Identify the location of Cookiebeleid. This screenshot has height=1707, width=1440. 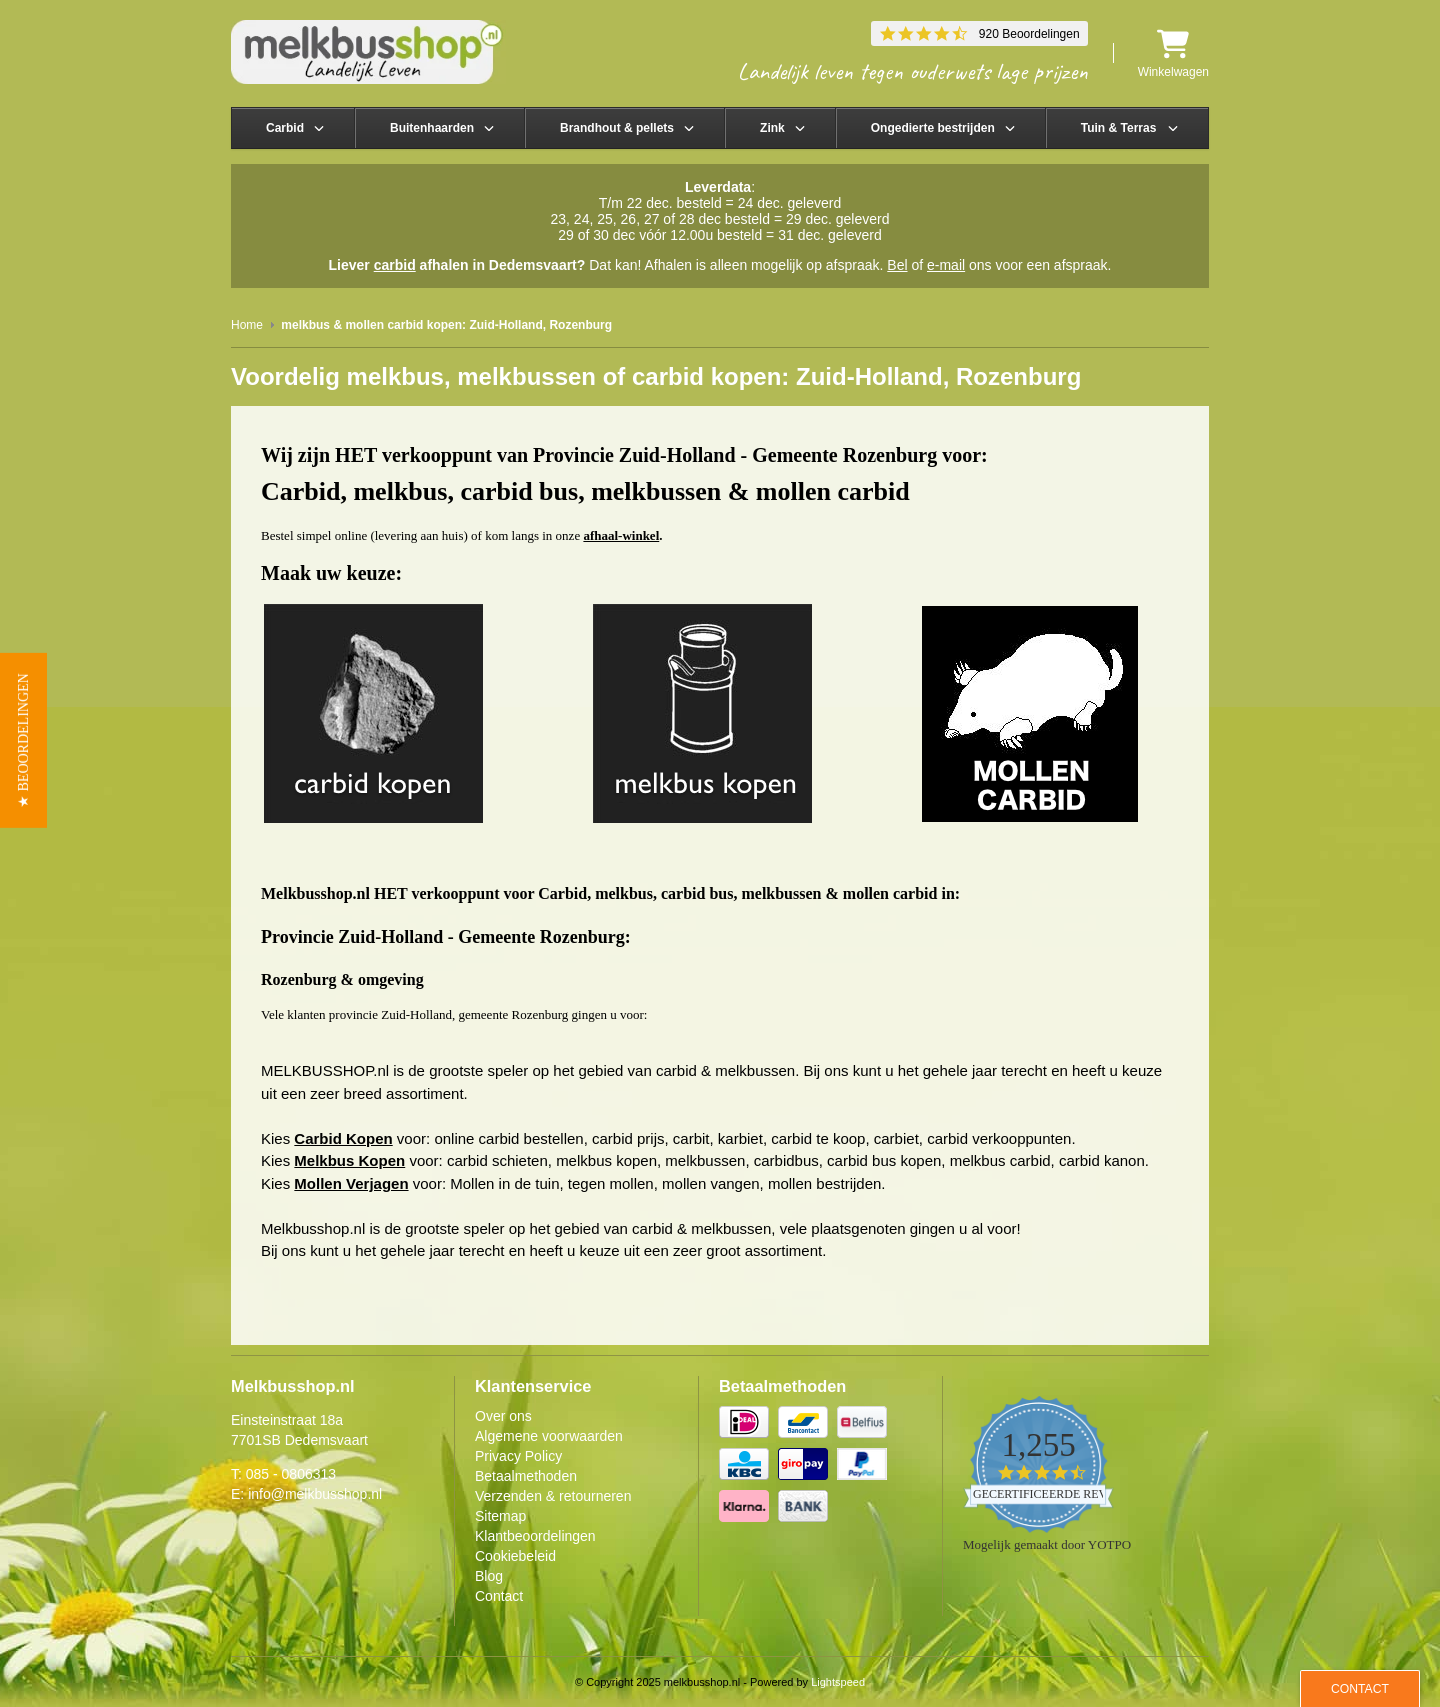
(515, 1556).